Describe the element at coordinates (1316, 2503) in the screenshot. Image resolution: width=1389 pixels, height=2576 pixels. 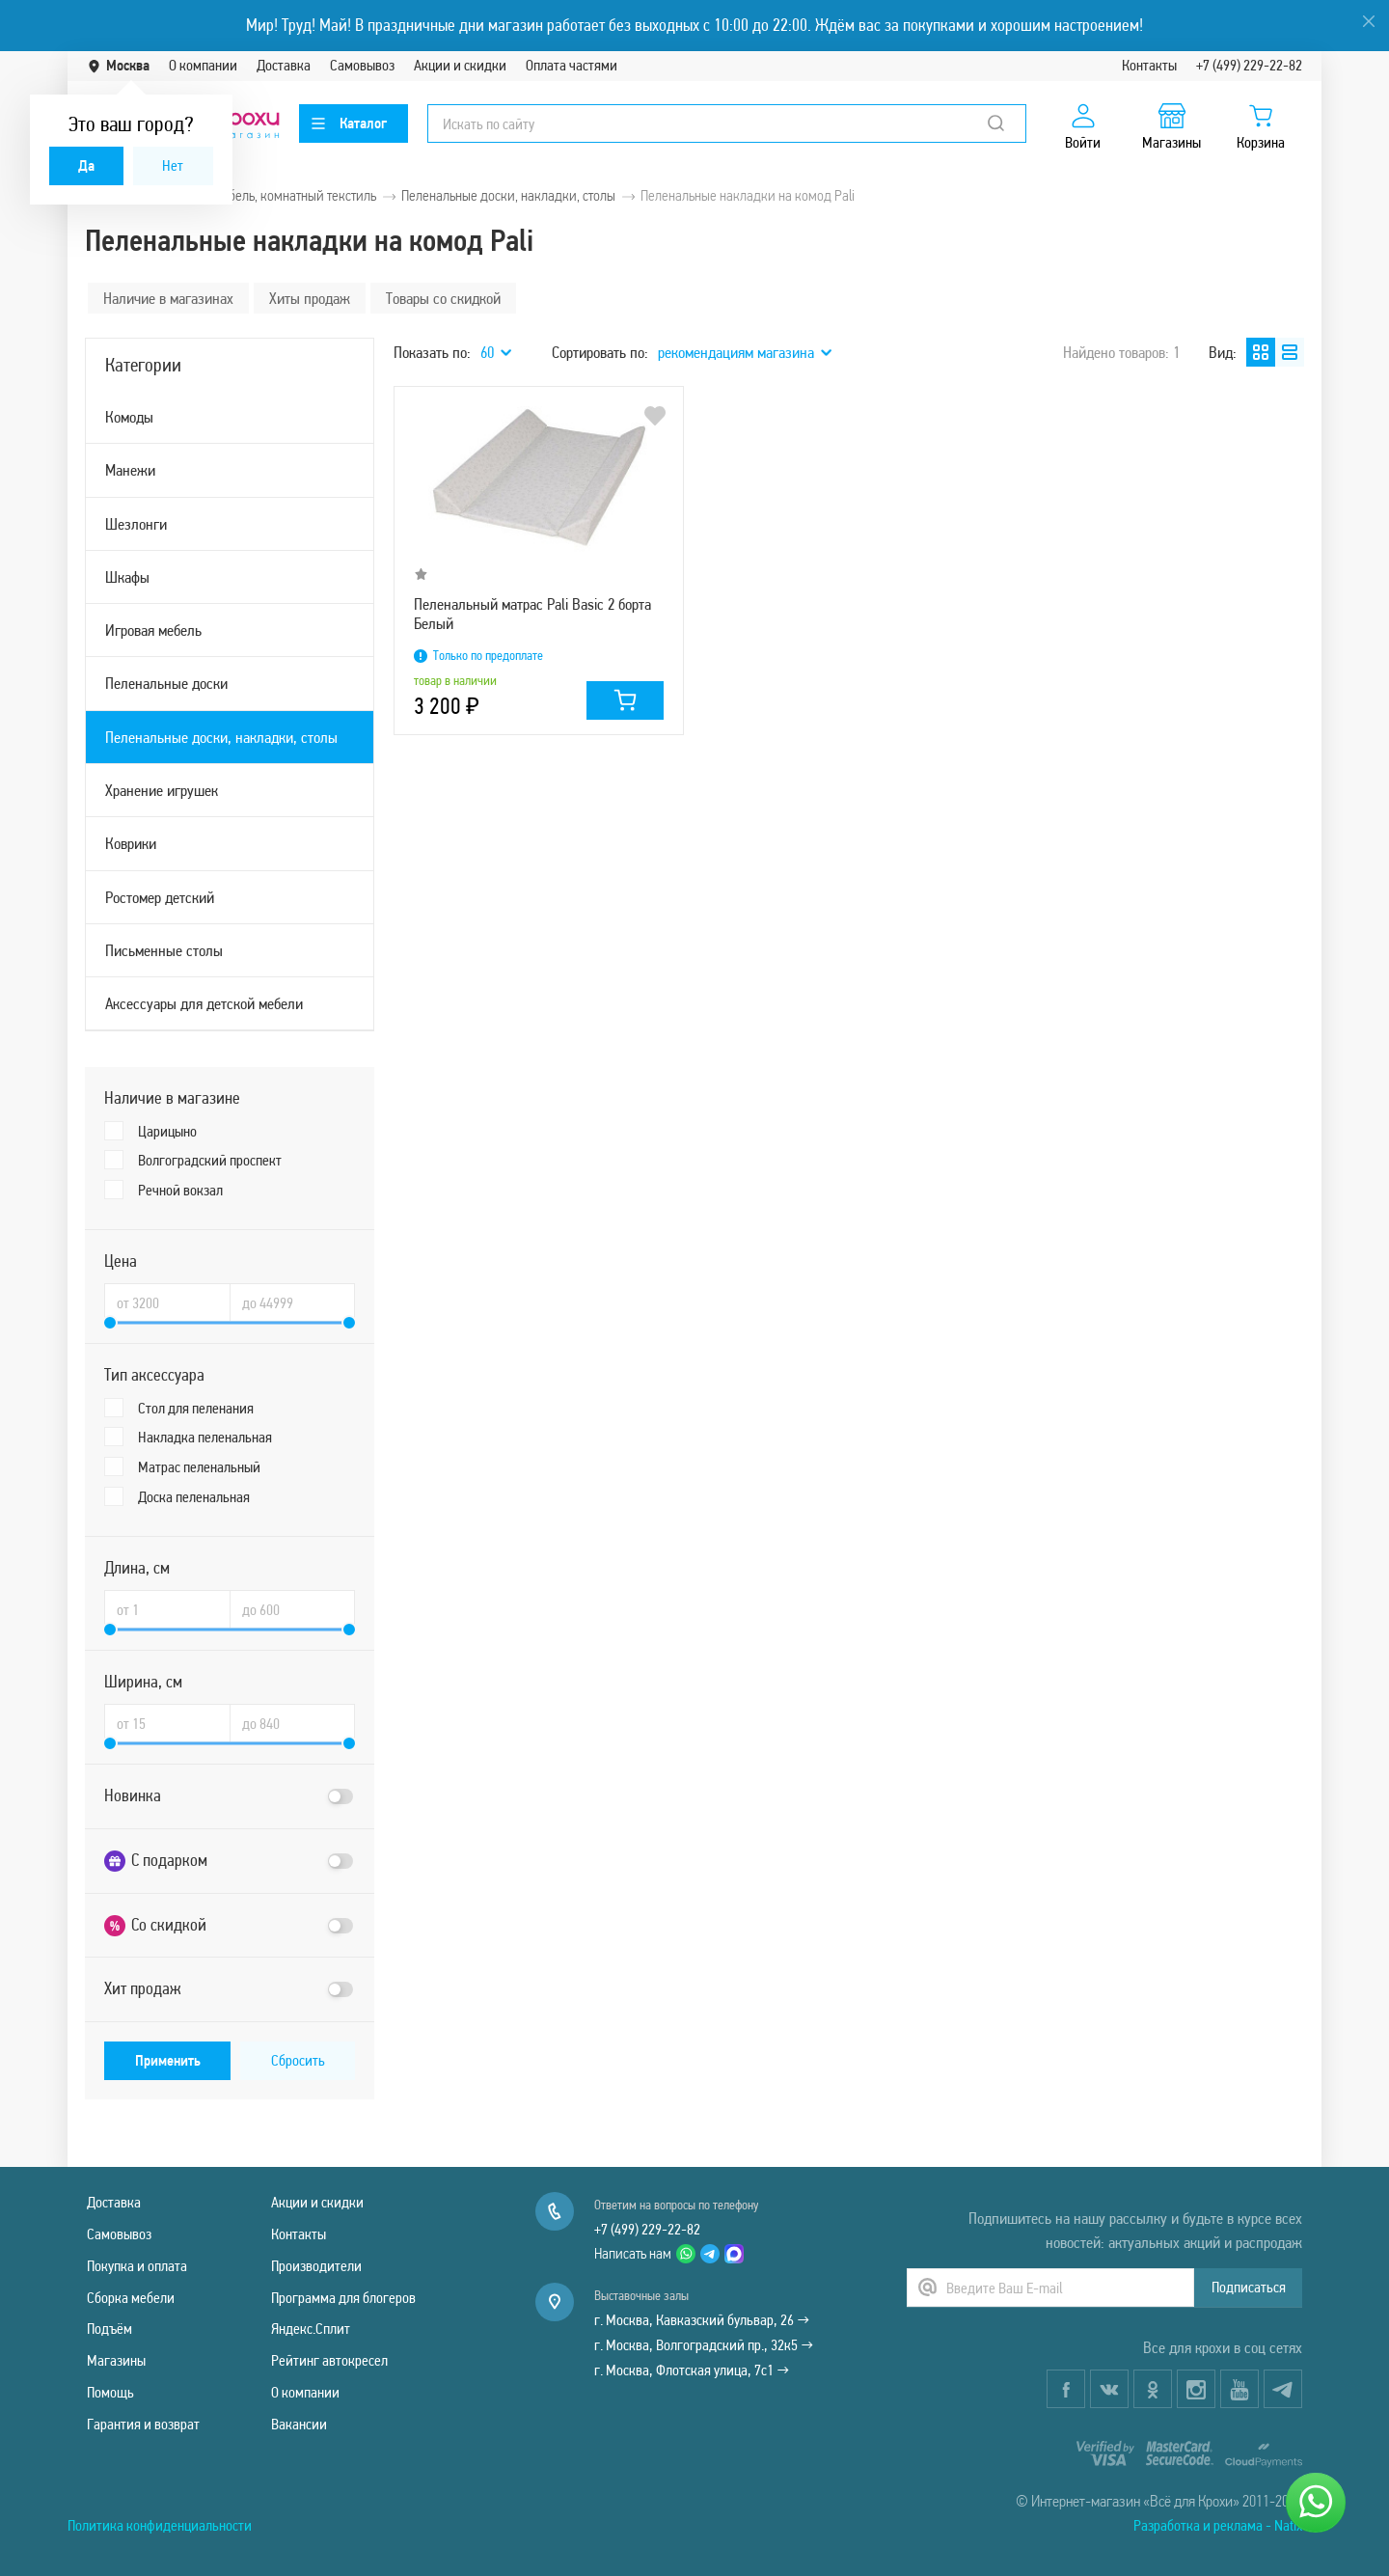
I see `[Написать нам]` at that location.